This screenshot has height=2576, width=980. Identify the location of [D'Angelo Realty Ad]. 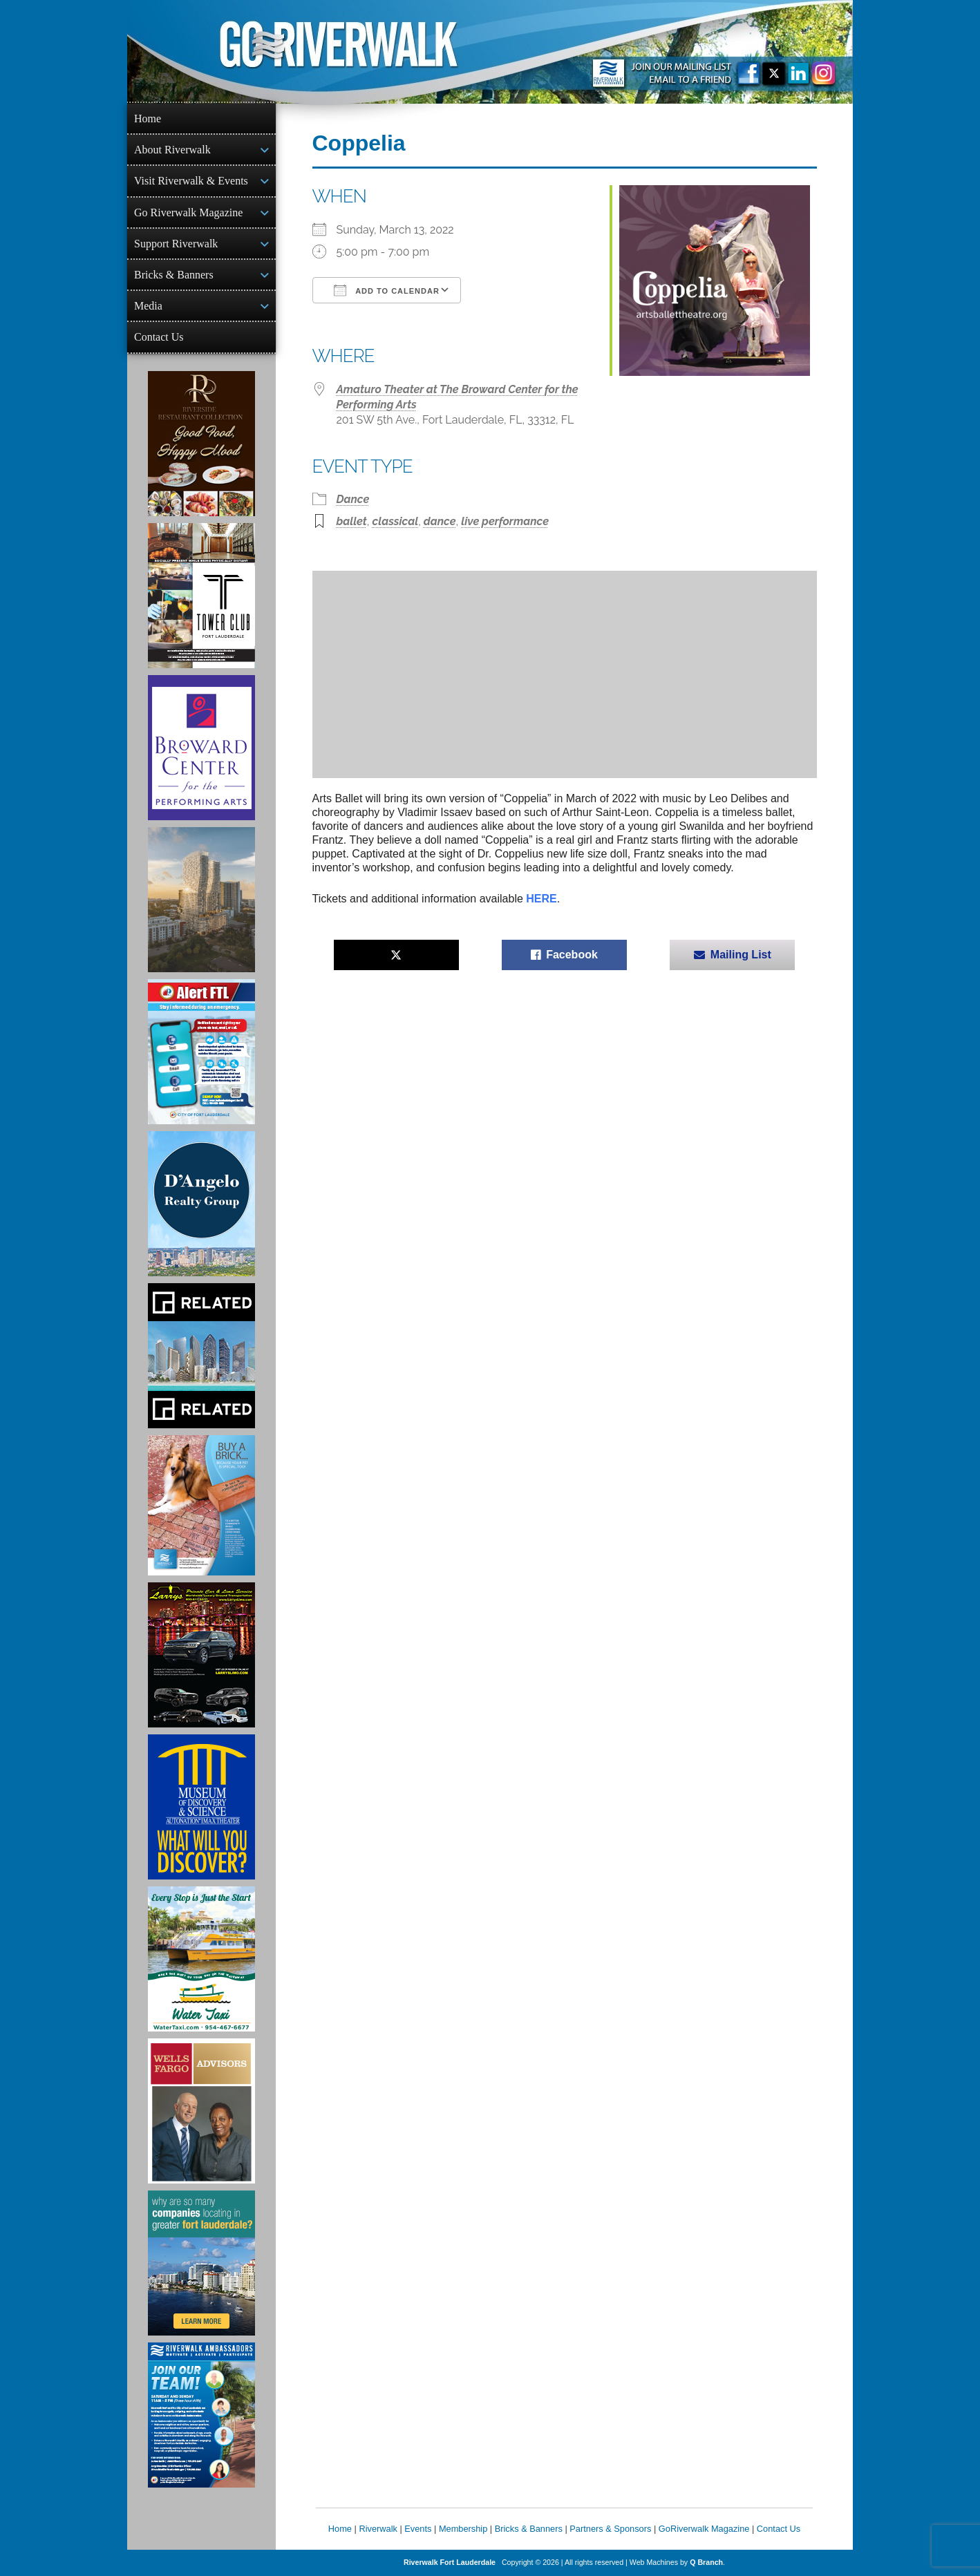
(201, 1204).